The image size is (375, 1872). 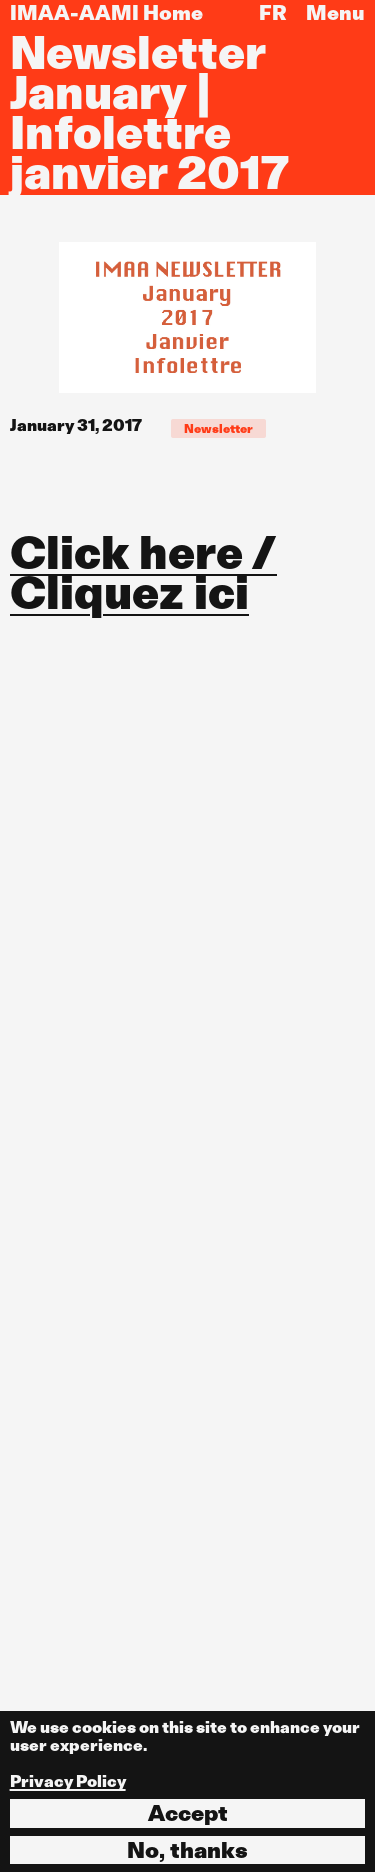 What do you see at coordinates (273, 13) in the screenshot?
I see `FR` at bounding box center [273, 13].